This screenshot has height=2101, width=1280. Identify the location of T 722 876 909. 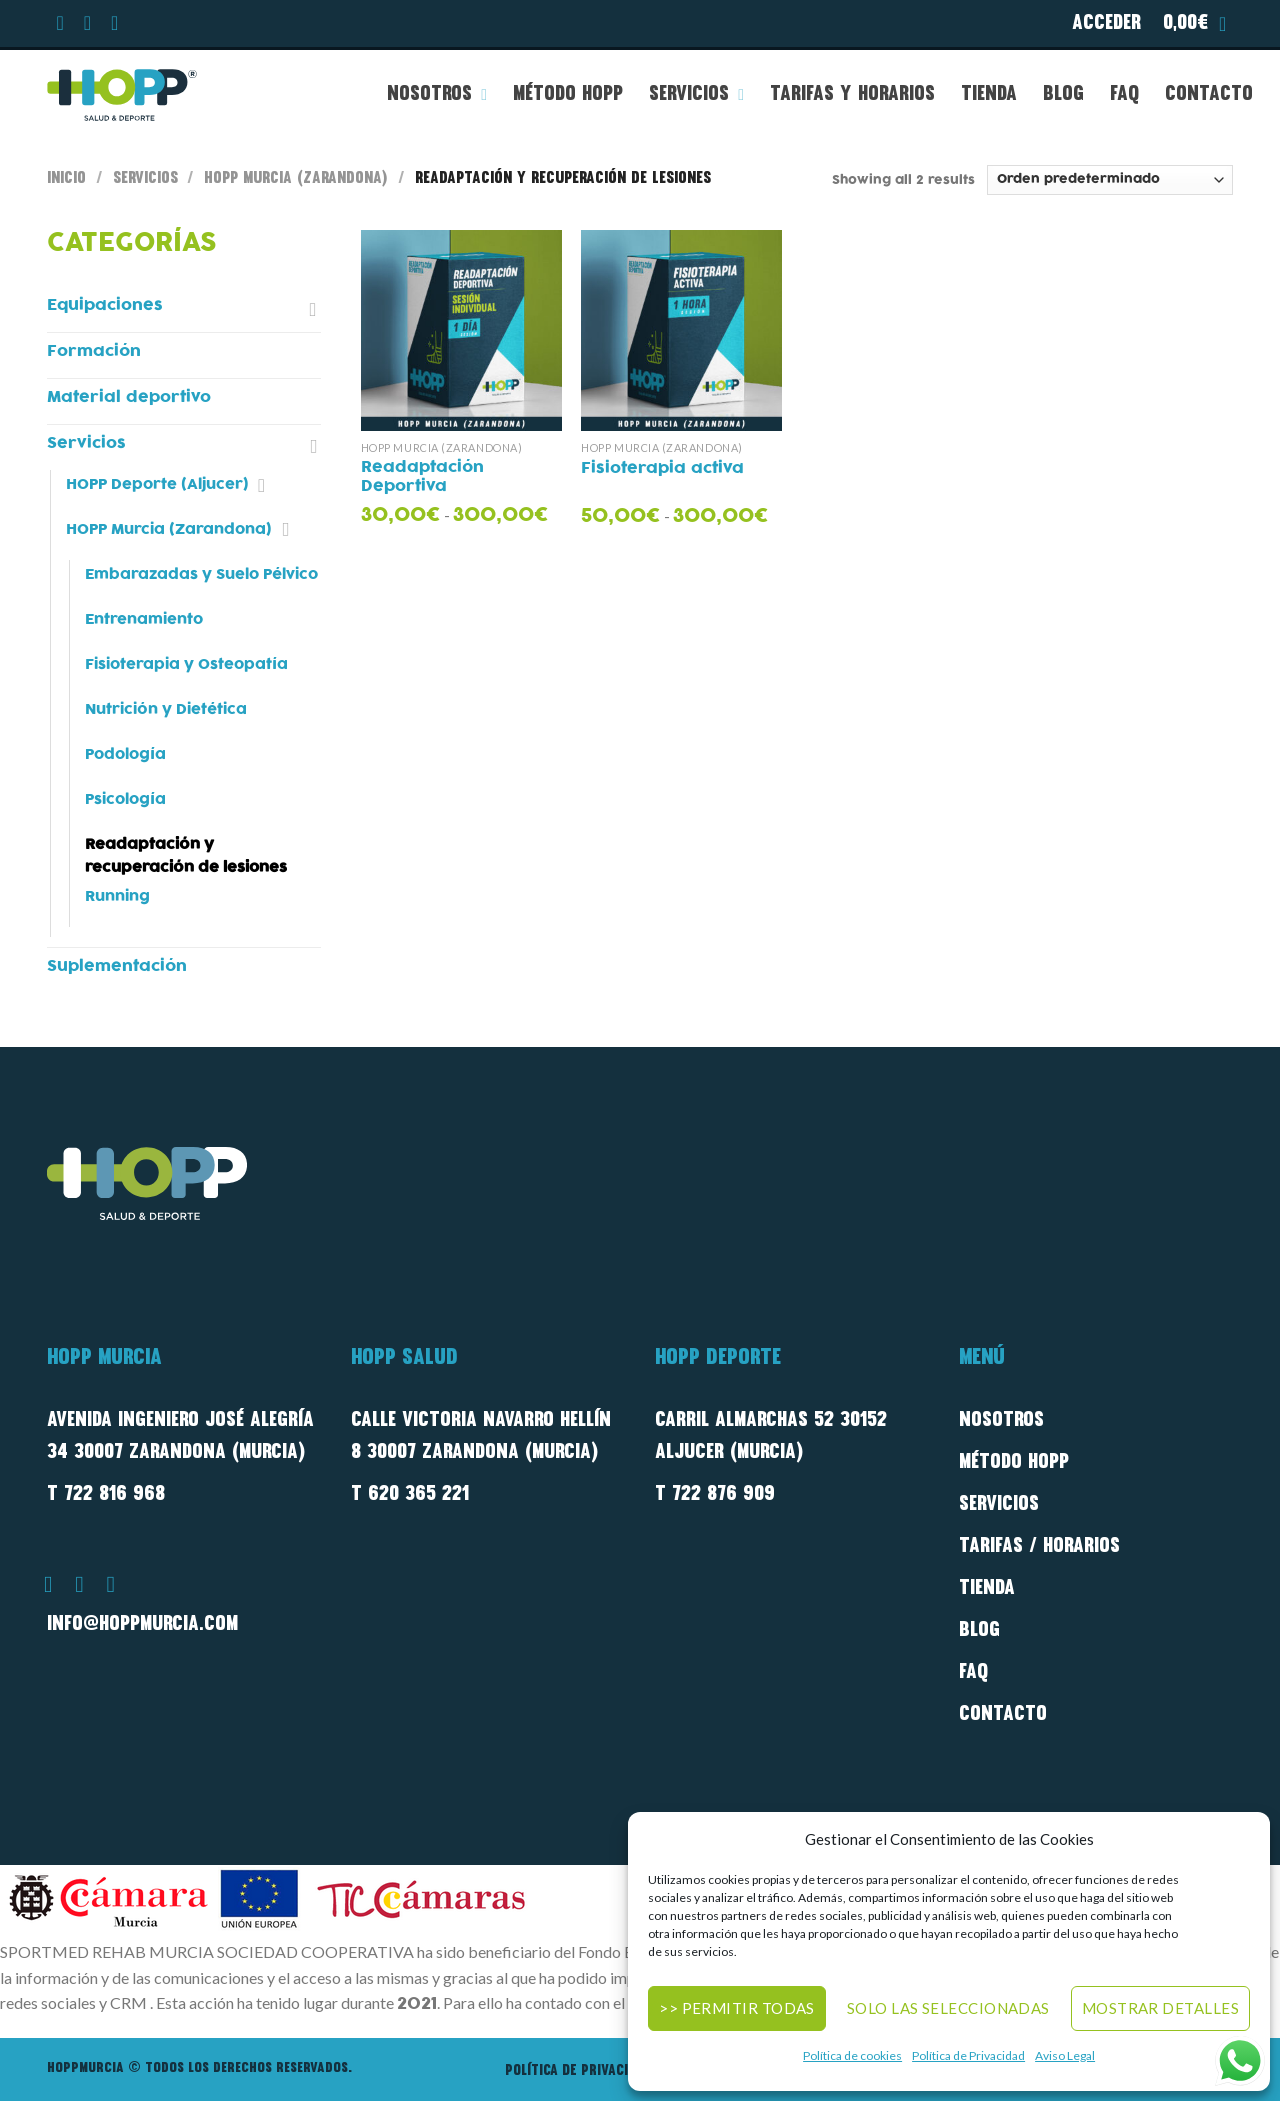
(715, 1495).